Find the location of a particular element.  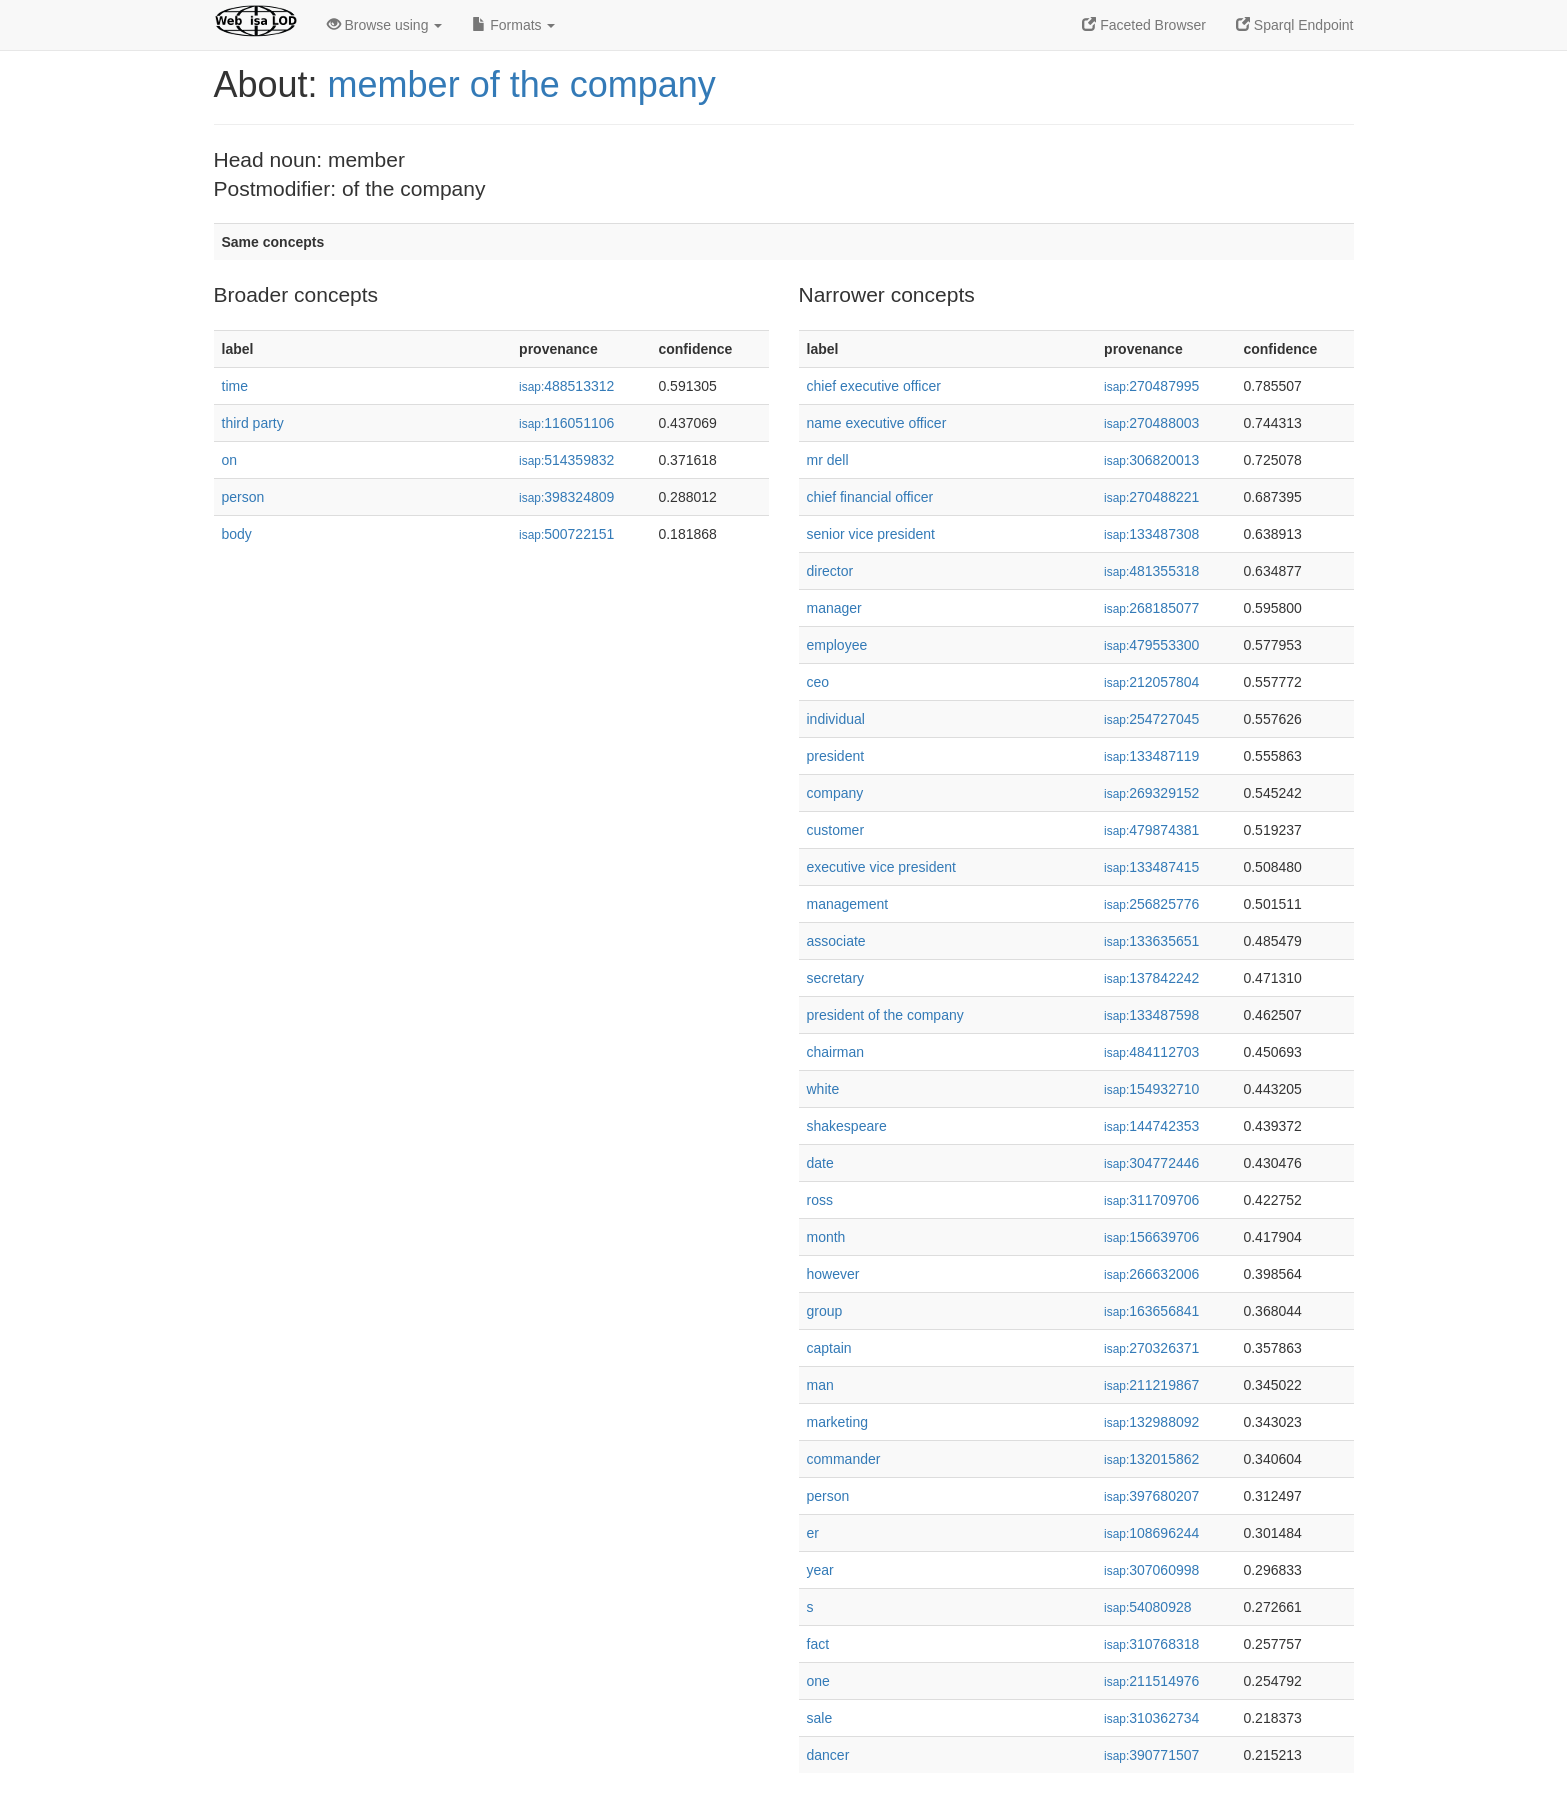

398324809 is located at coordinates (566, 497).